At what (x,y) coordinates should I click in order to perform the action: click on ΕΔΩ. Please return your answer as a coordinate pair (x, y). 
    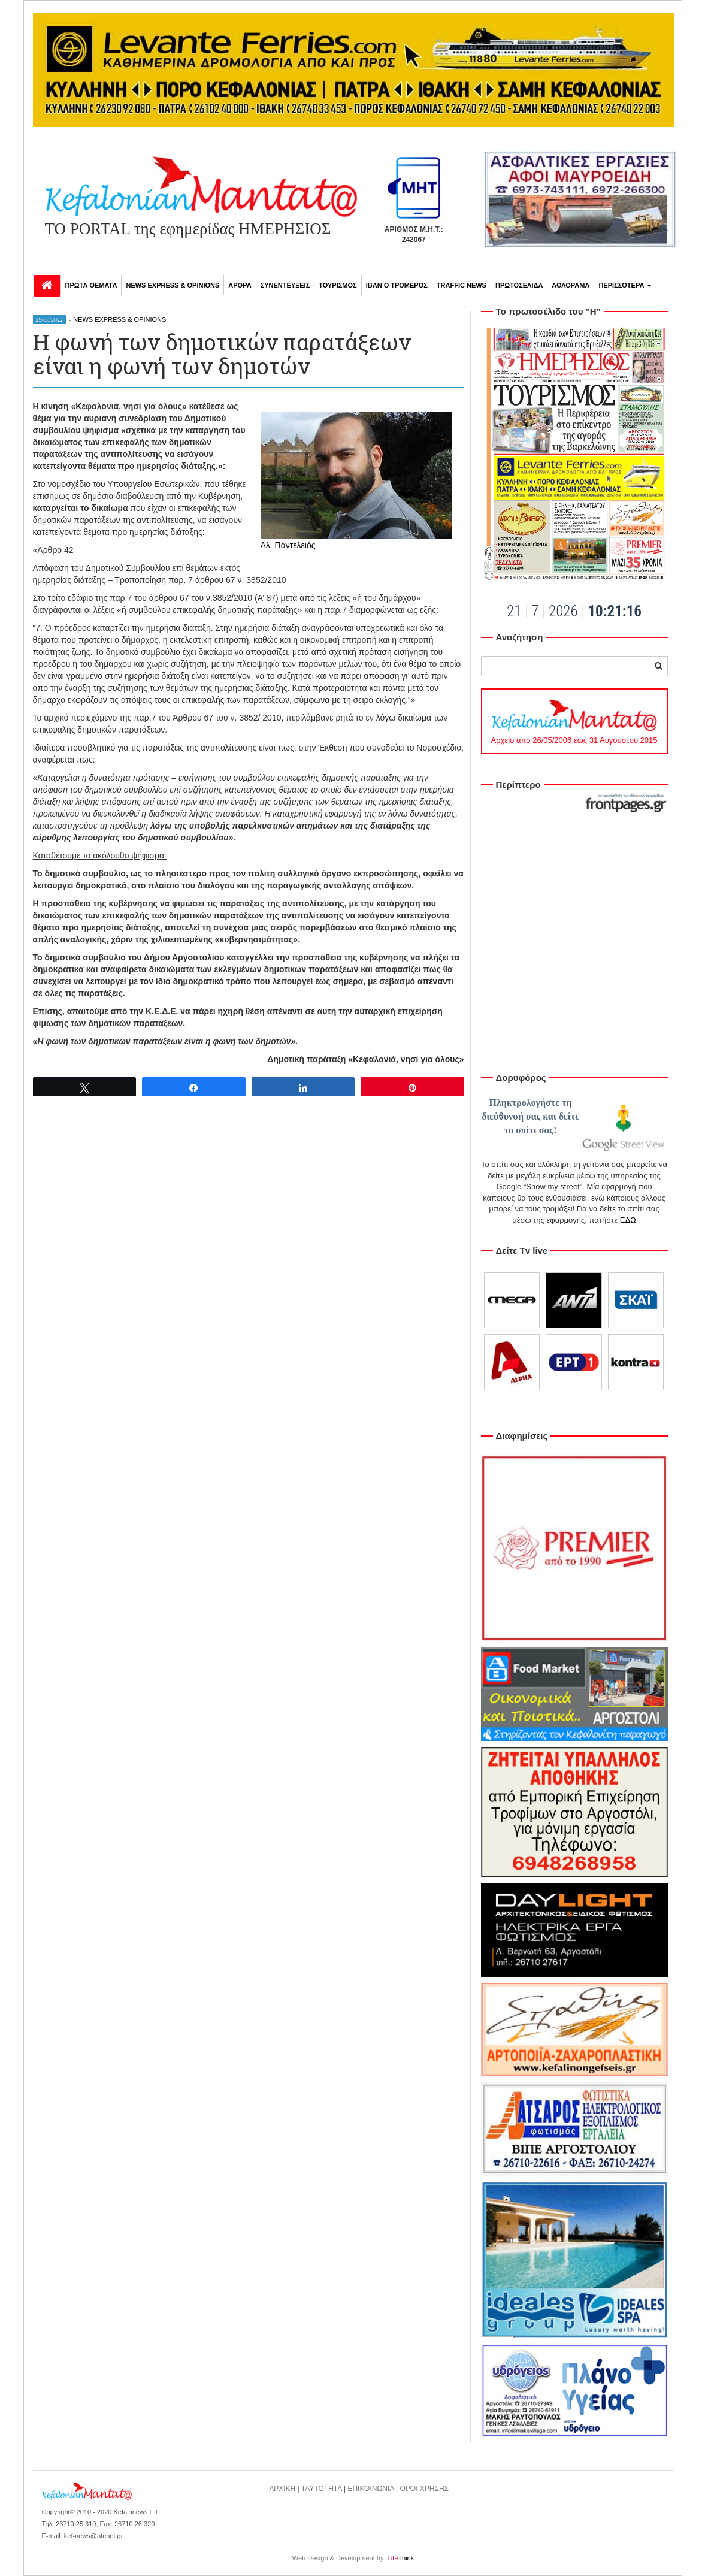
    Looking at the image, I should click on (628, 1220).